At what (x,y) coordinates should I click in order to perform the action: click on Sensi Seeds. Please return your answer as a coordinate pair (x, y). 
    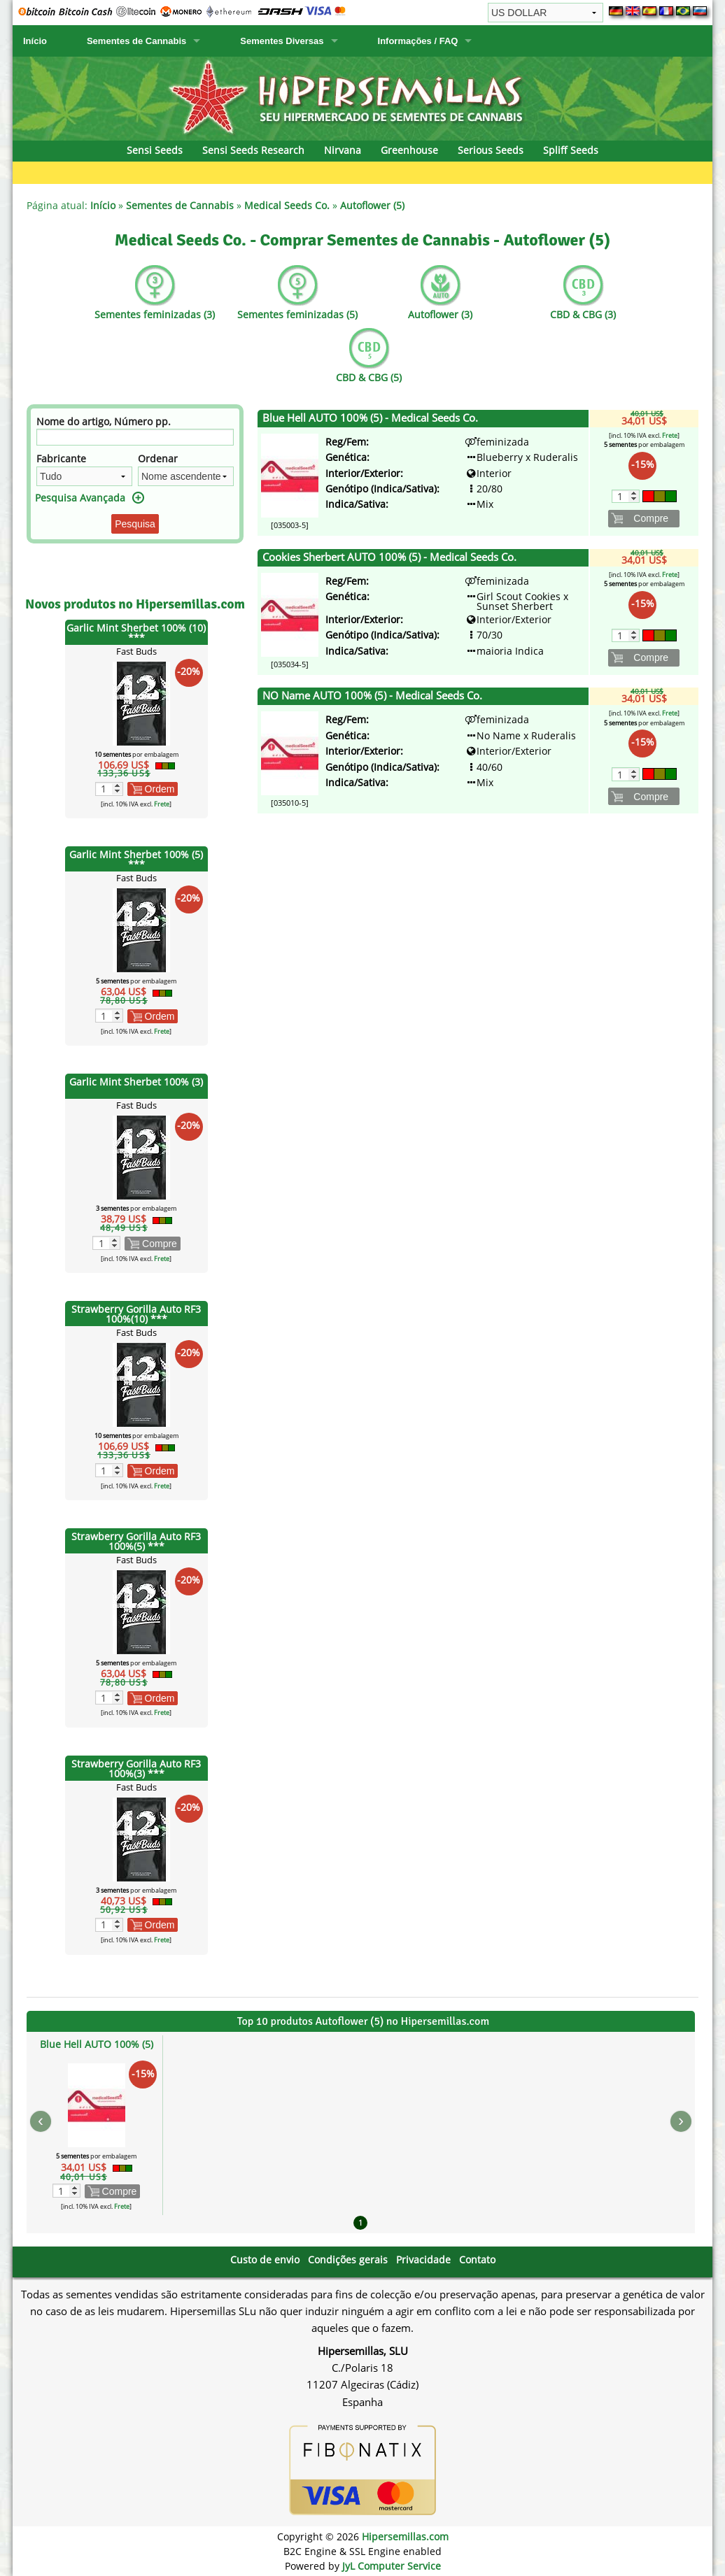
    Looking at the image, I should click on (155, 150).